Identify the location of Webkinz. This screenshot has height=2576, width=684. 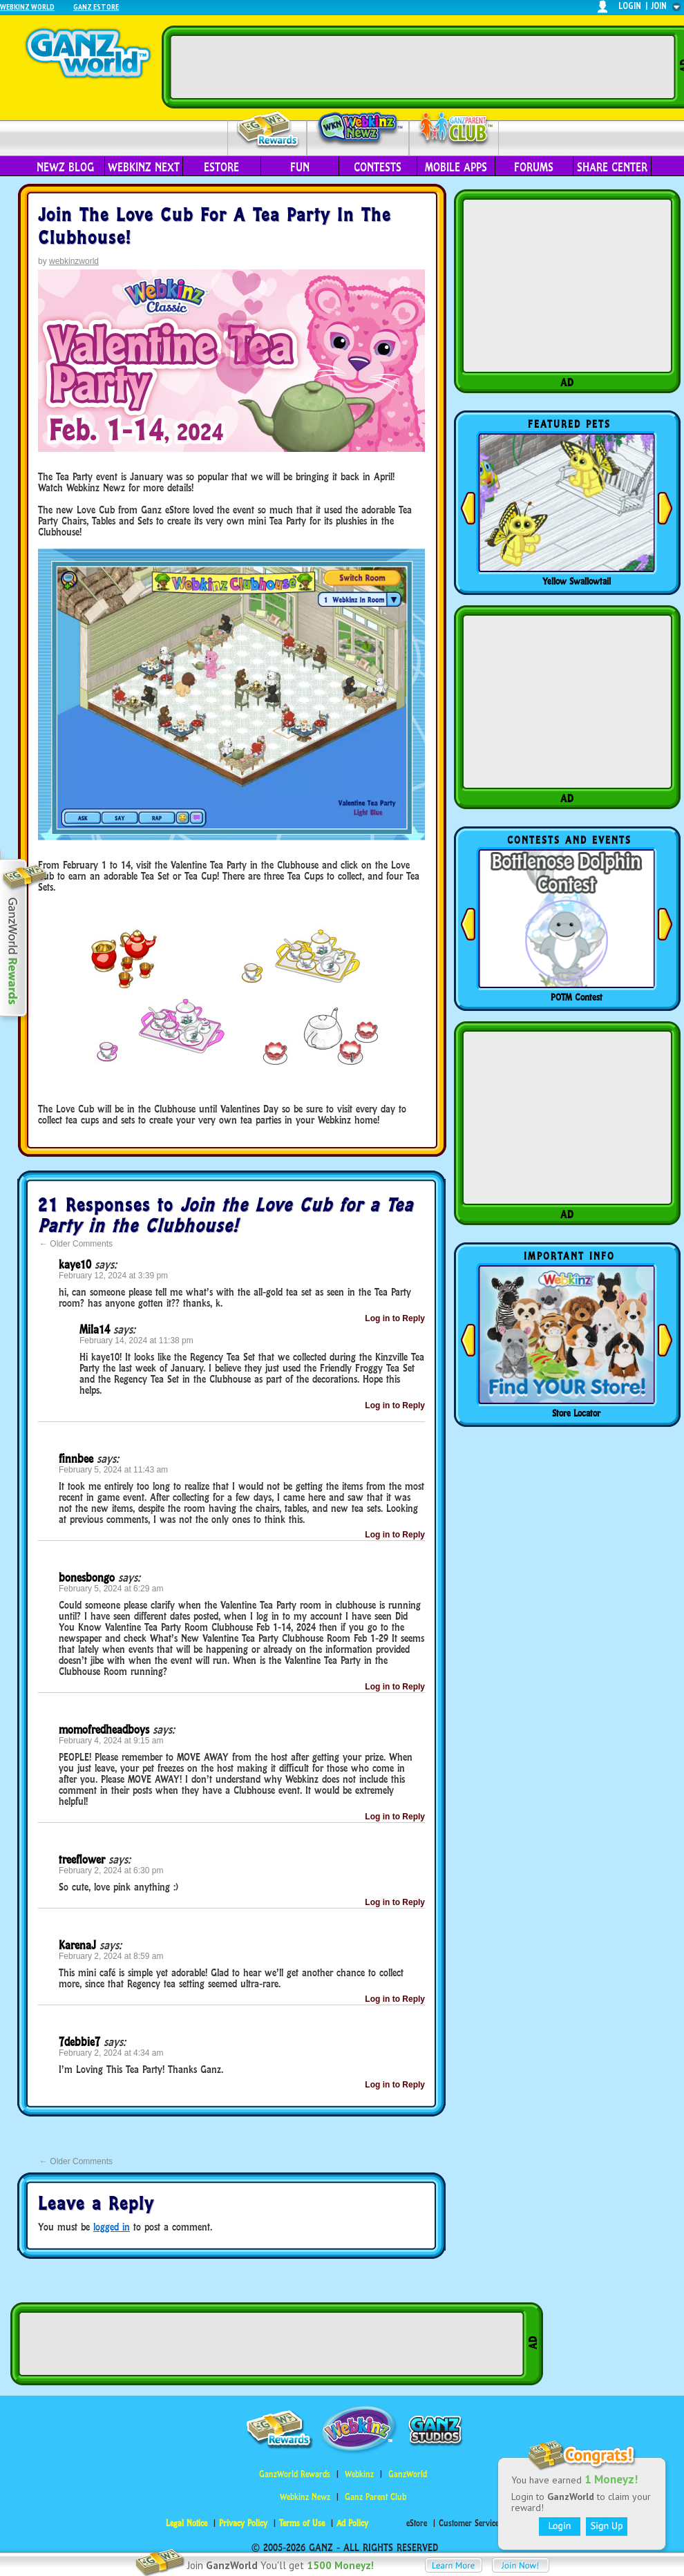
(359, 2474).